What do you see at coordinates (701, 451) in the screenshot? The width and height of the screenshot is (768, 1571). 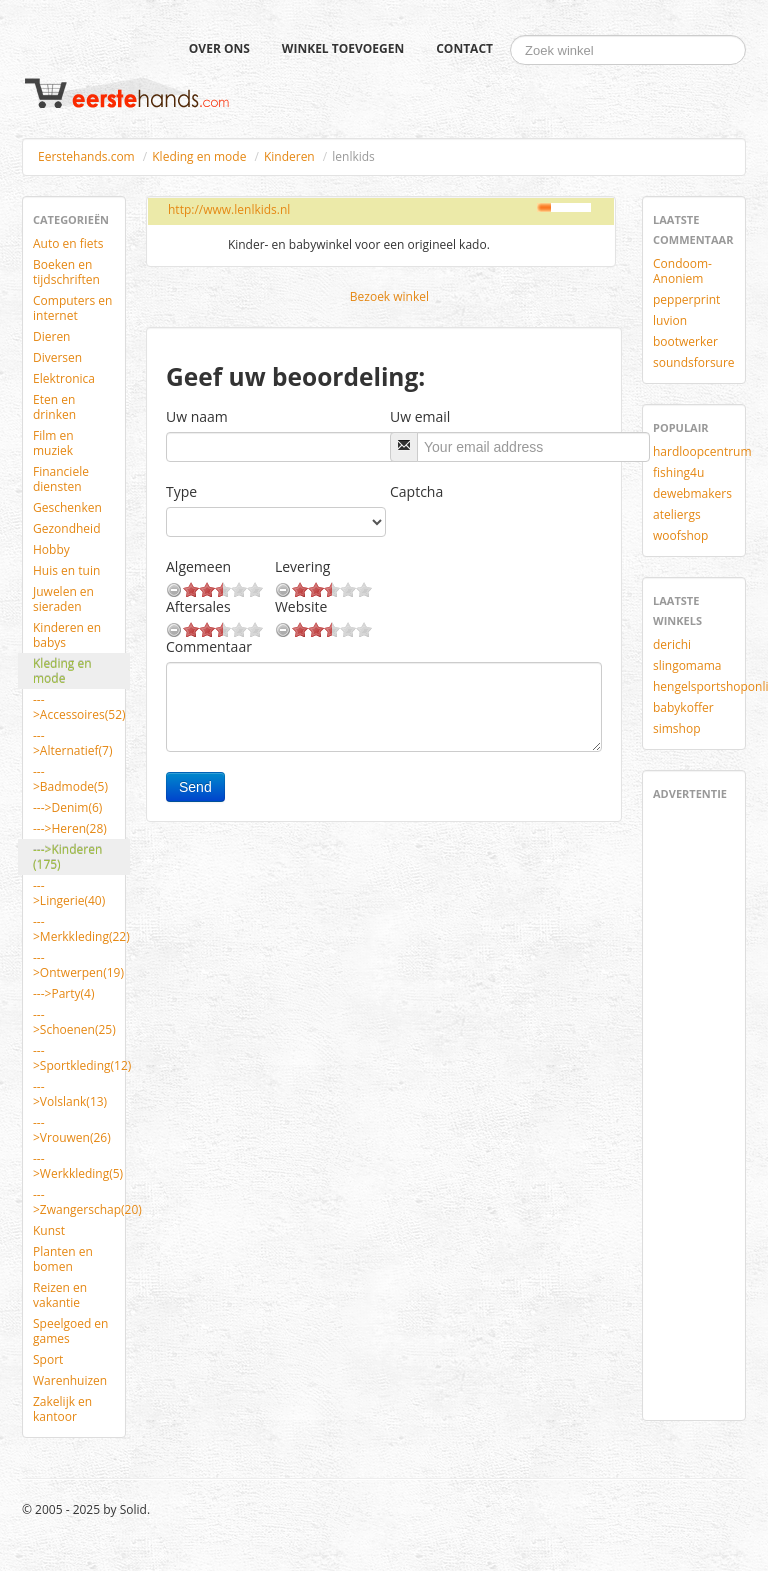 I see `hardloopcentrum` at bounding box center [701, 451].